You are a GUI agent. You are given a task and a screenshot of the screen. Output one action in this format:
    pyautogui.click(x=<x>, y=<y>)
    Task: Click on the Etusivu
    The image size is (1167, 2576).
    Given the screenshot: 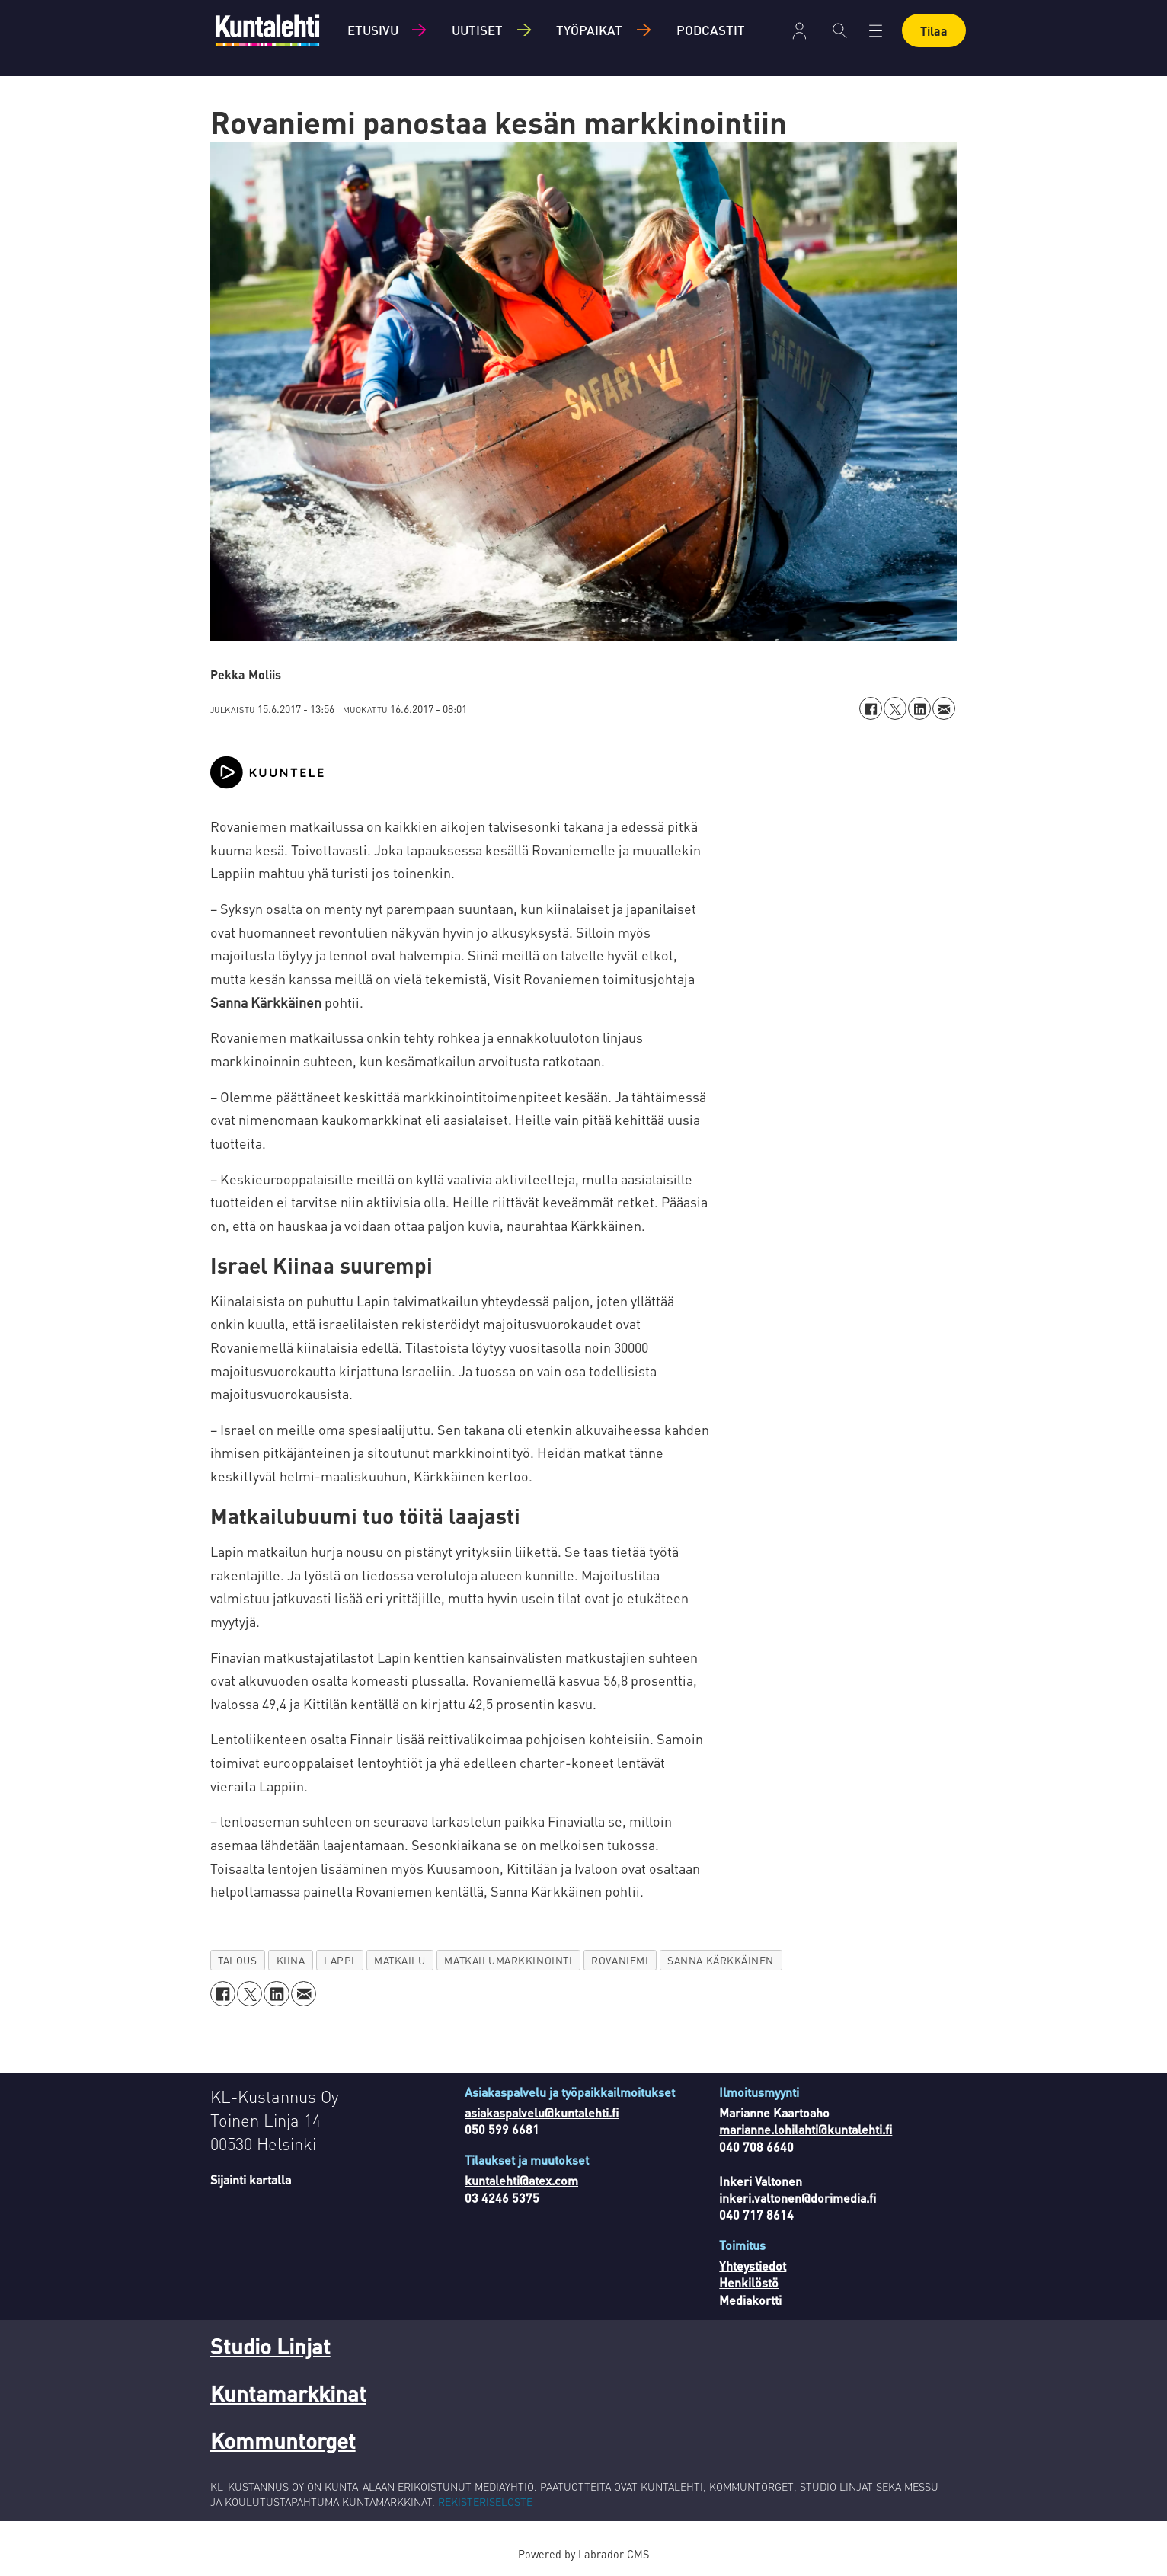 What is the action you would take?
    pyautogui.click(x=372, y=29)
    